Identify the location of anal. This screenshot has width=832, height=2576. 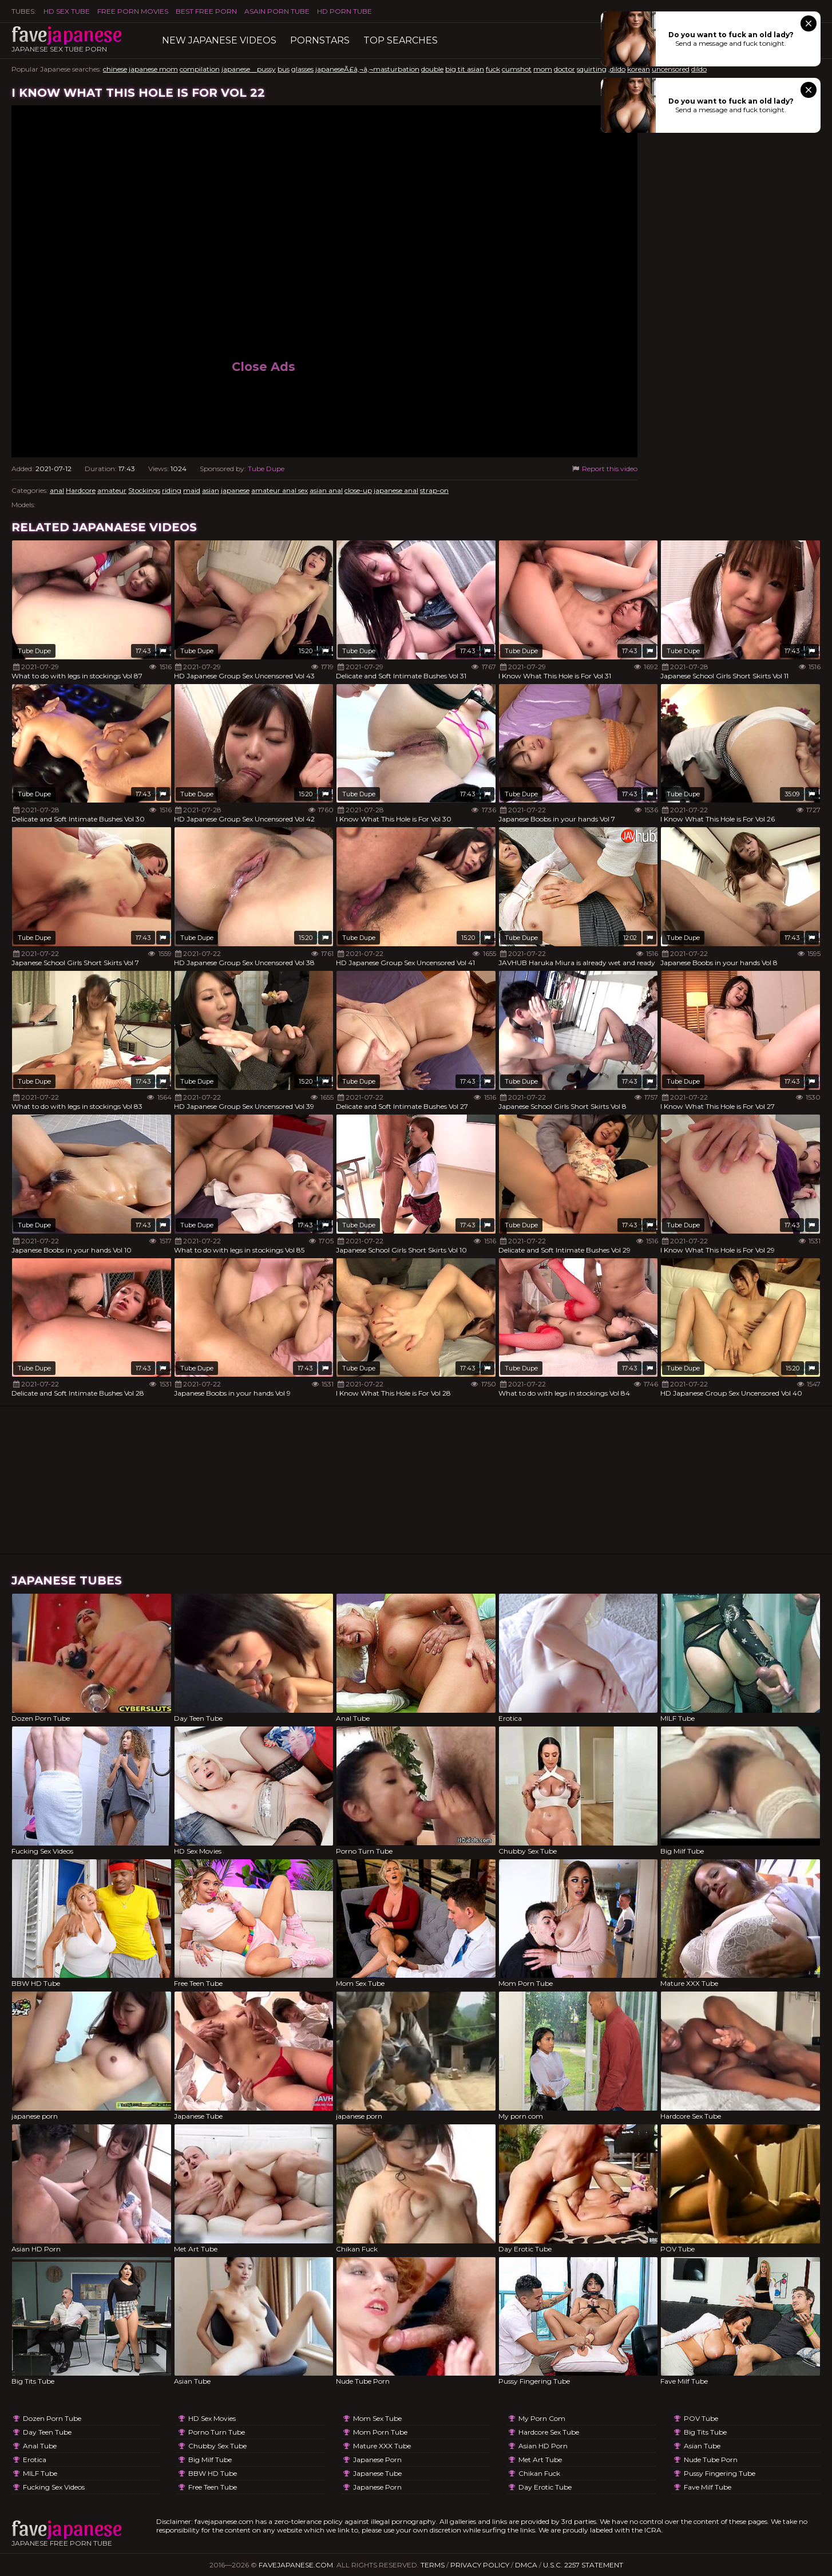
(57, 490).